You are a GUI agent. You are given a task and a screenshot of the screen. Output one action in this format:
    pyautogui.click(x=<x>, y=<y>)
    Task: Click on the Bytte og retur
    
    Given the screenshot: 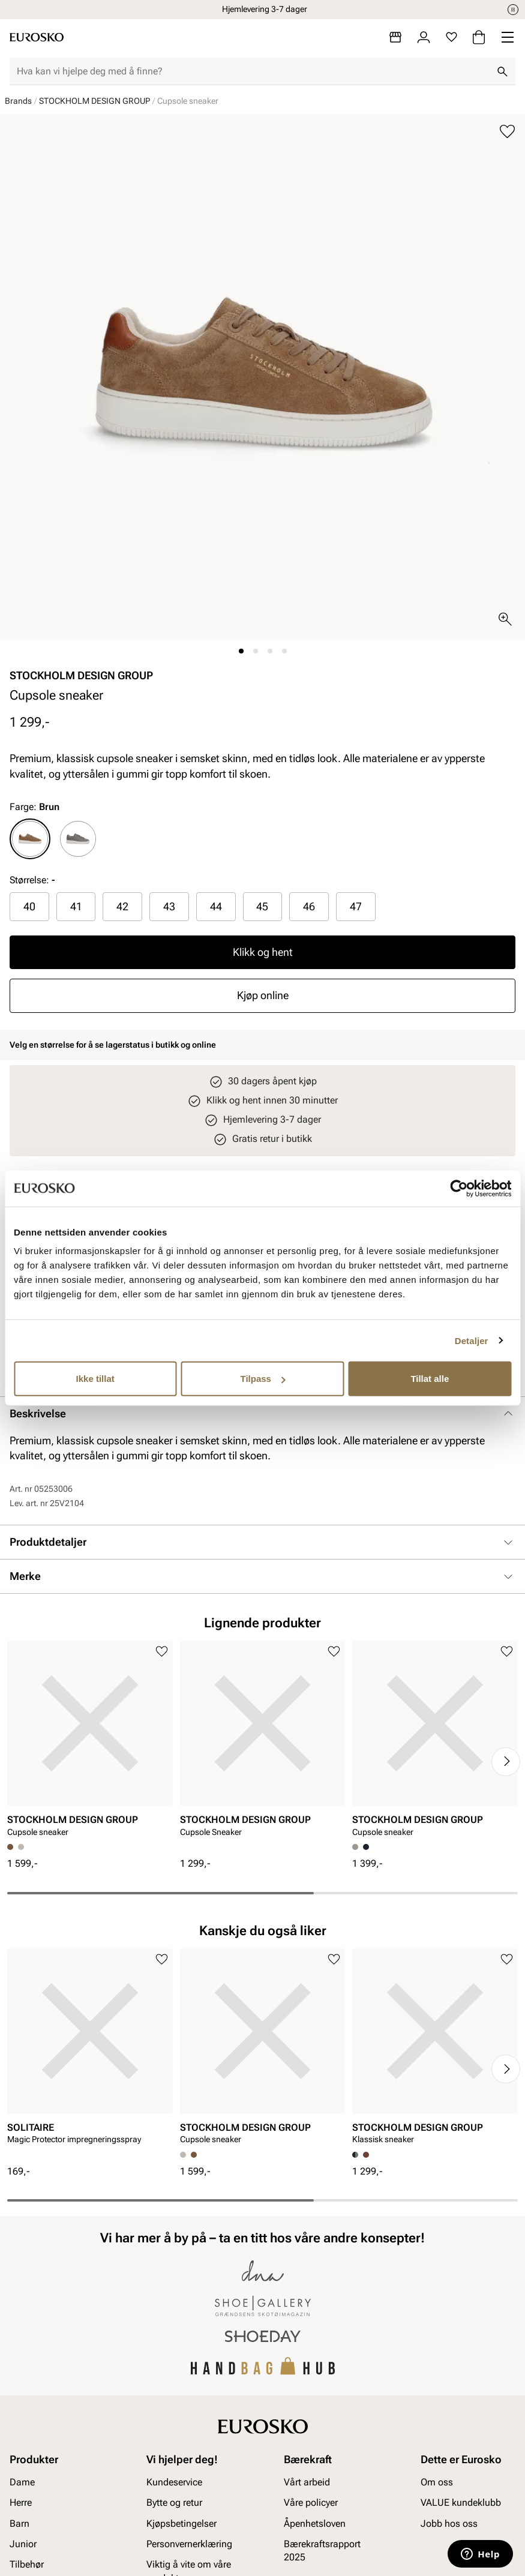 What is the action you would take?
    pyautogui.click(x=174, y=2503)
    